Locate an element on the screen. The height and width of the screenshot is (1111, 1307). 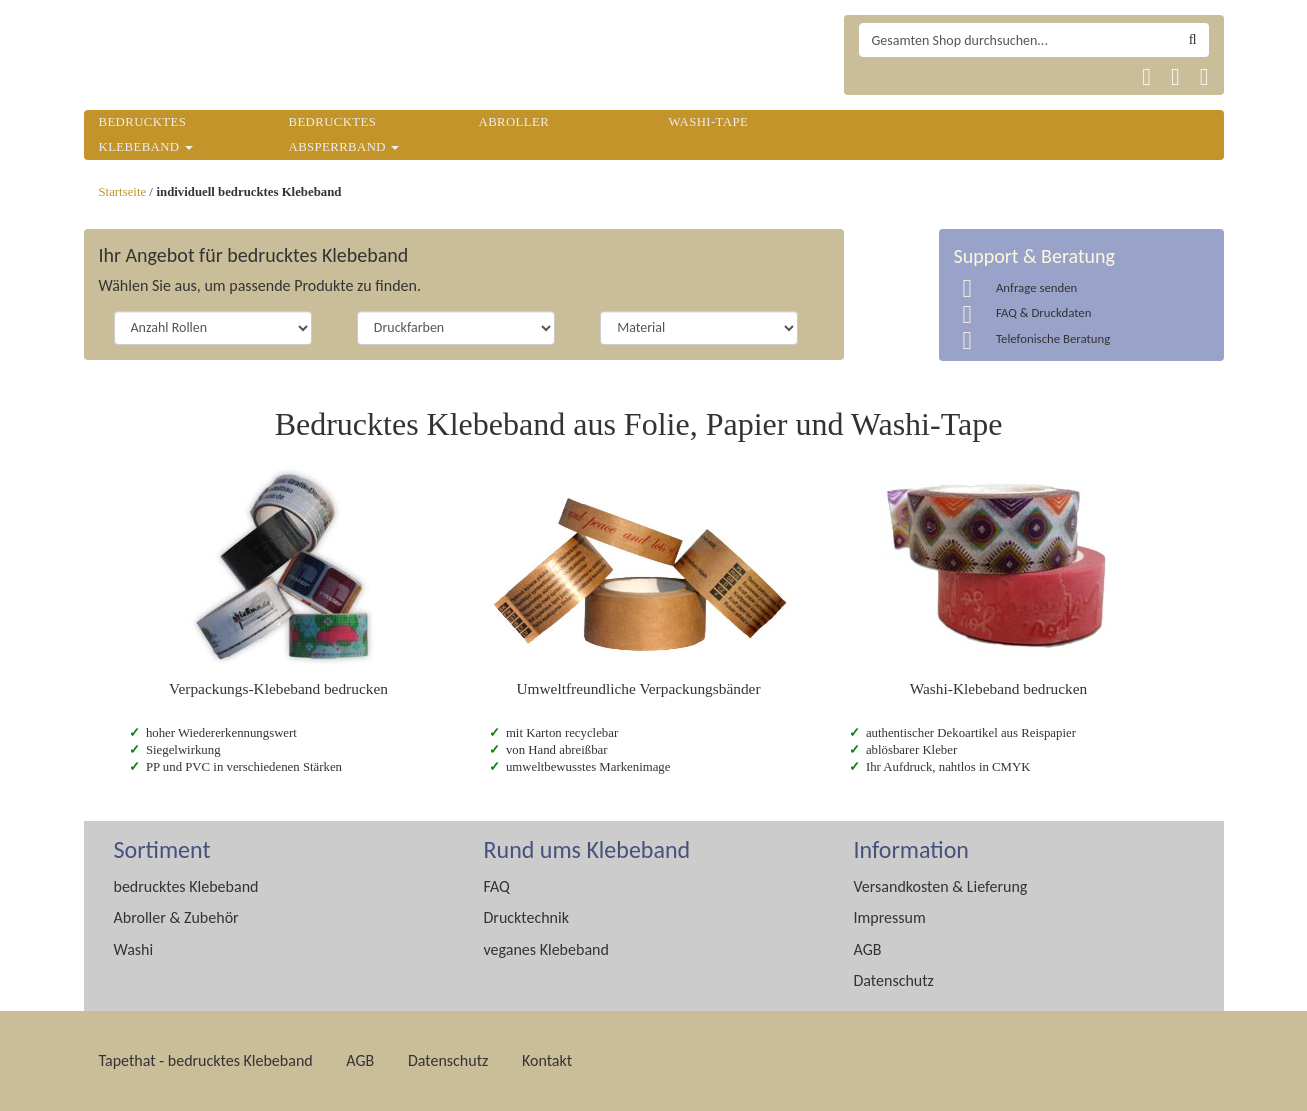
FAQ & Druckdaten is located at coordinates (1043, 312).